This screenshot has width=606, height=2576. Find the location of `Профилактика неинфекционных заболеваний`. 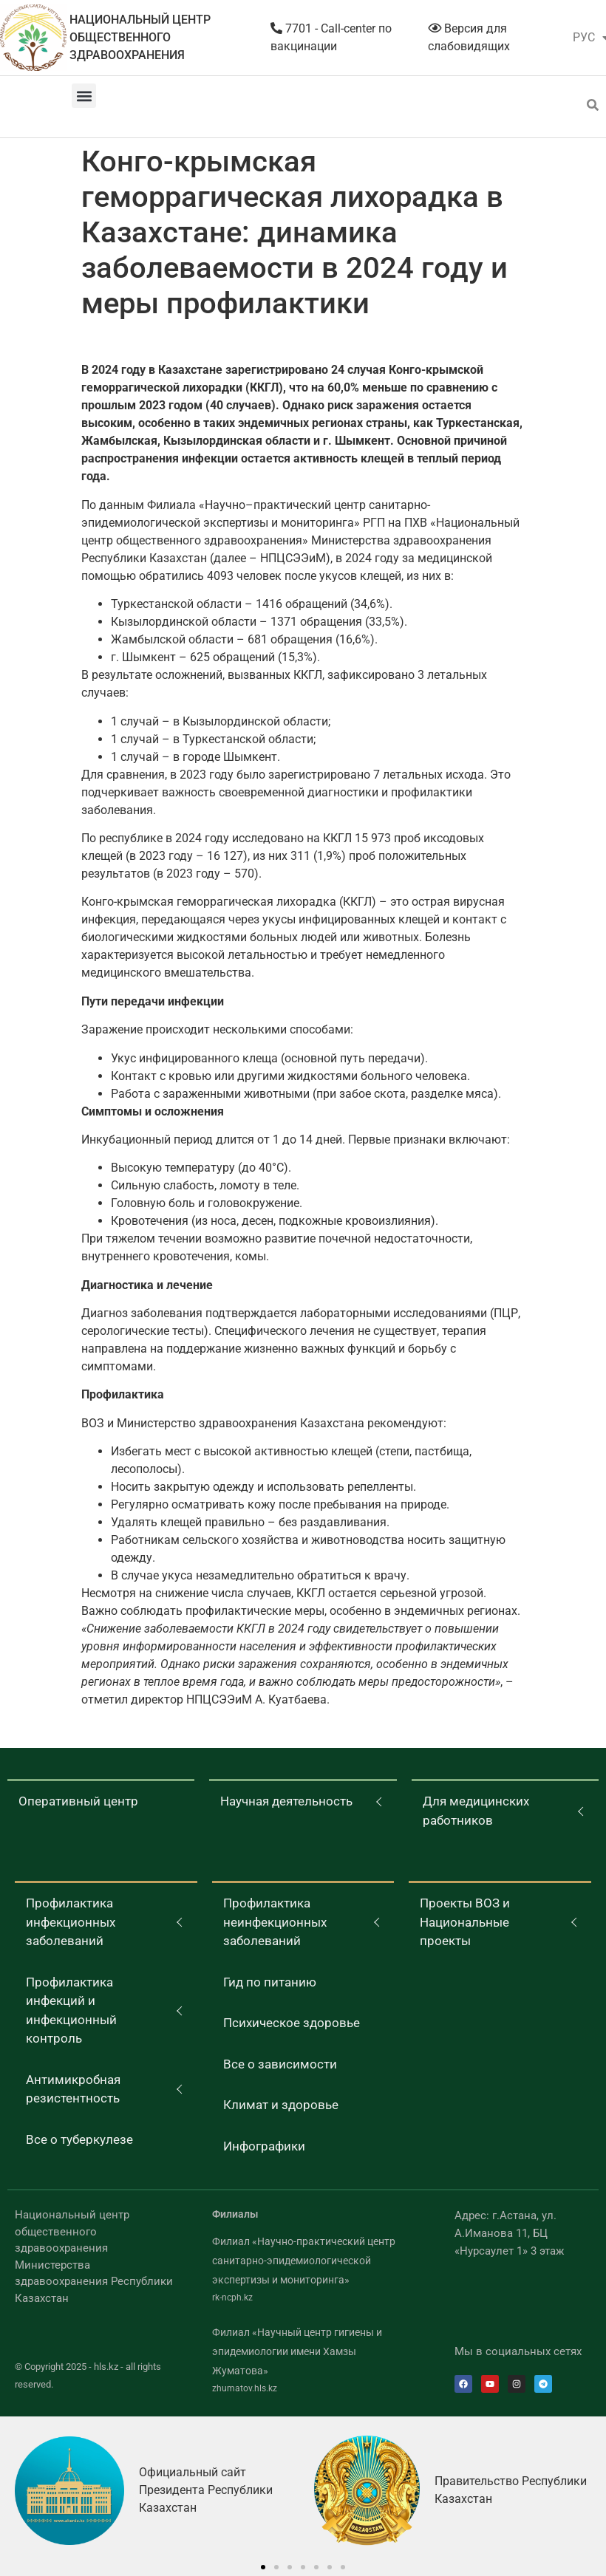

Профилактика неинфекционных заболеваний is located at coordinates (275, 1922).